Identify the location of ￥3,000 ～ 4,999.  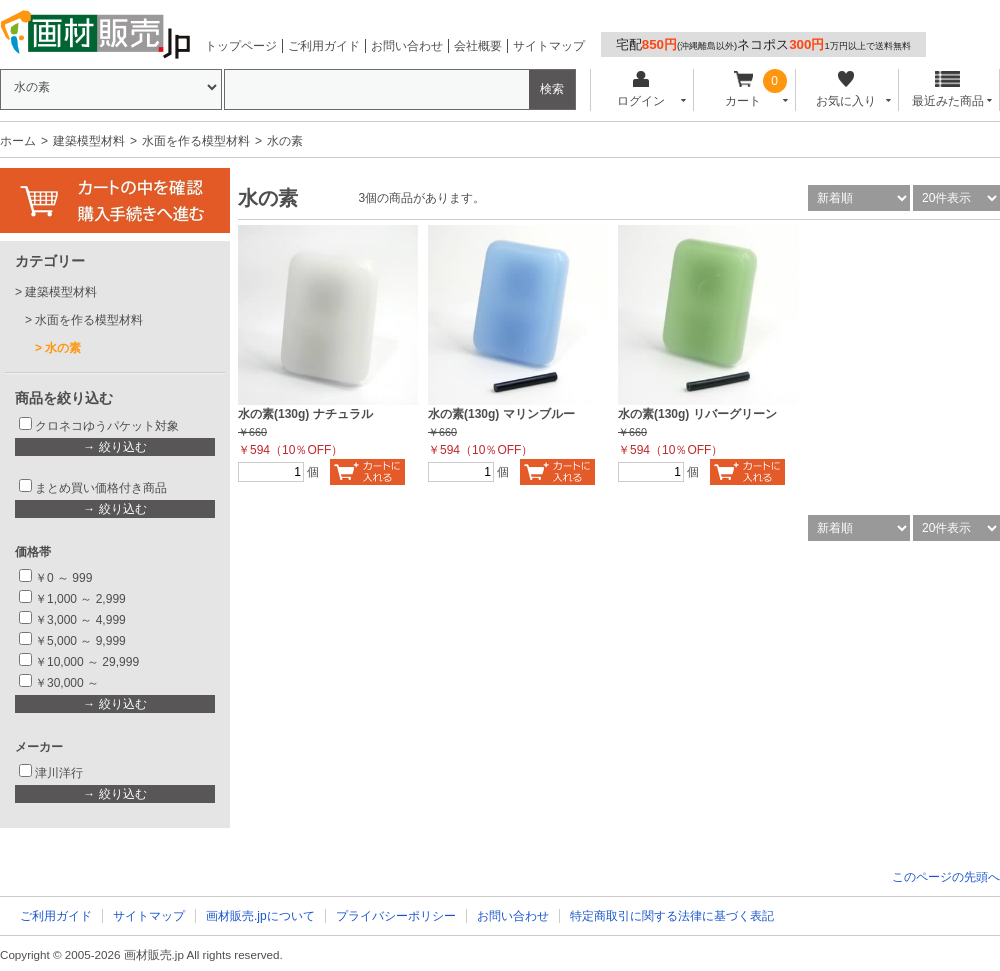
(80, 620).